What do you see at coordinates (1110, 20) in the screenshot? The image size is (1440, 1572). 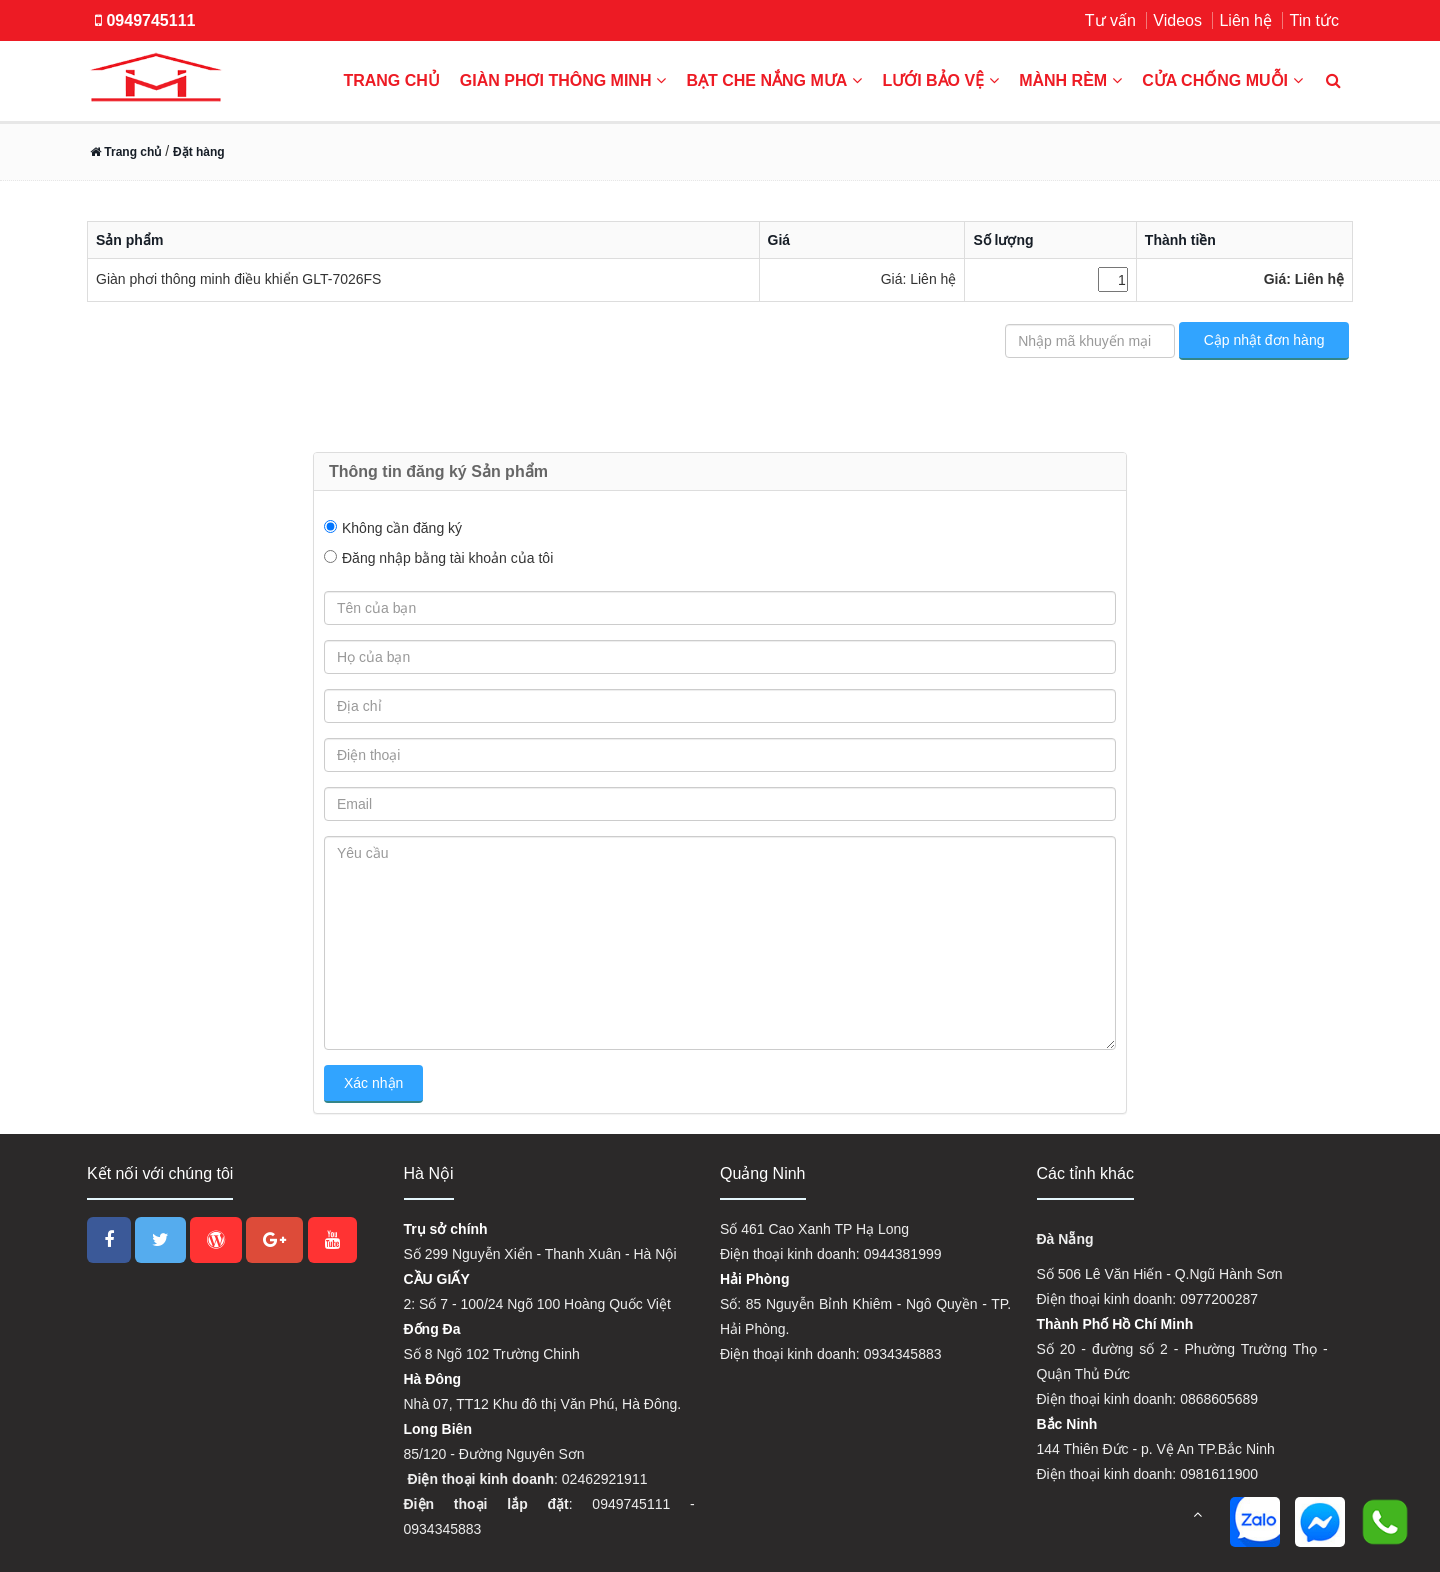 I see `Tư vấn` at bounding box center [1110, 20].